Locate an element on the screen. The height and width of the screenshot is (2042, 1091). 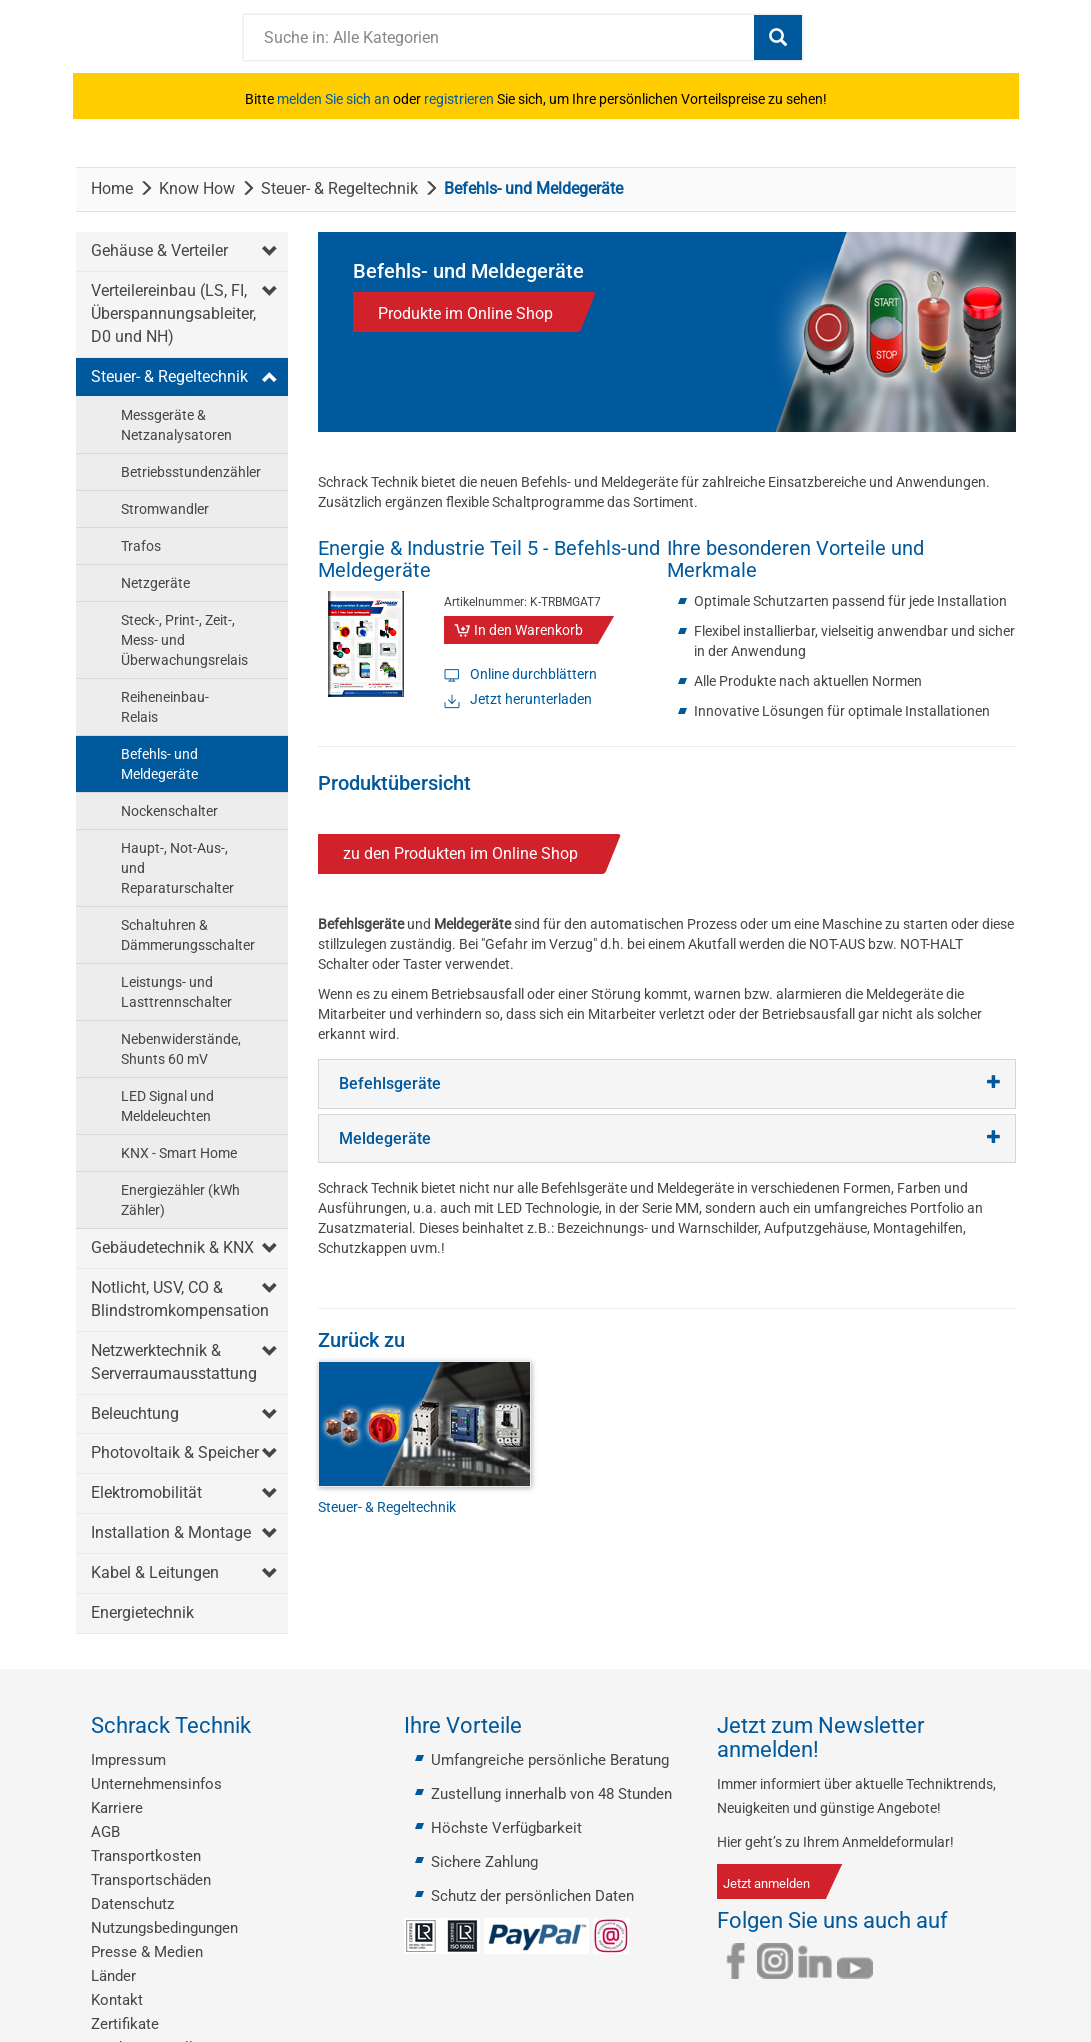
zu den Produkten im Online Shop is located at coordinates (460, 853).